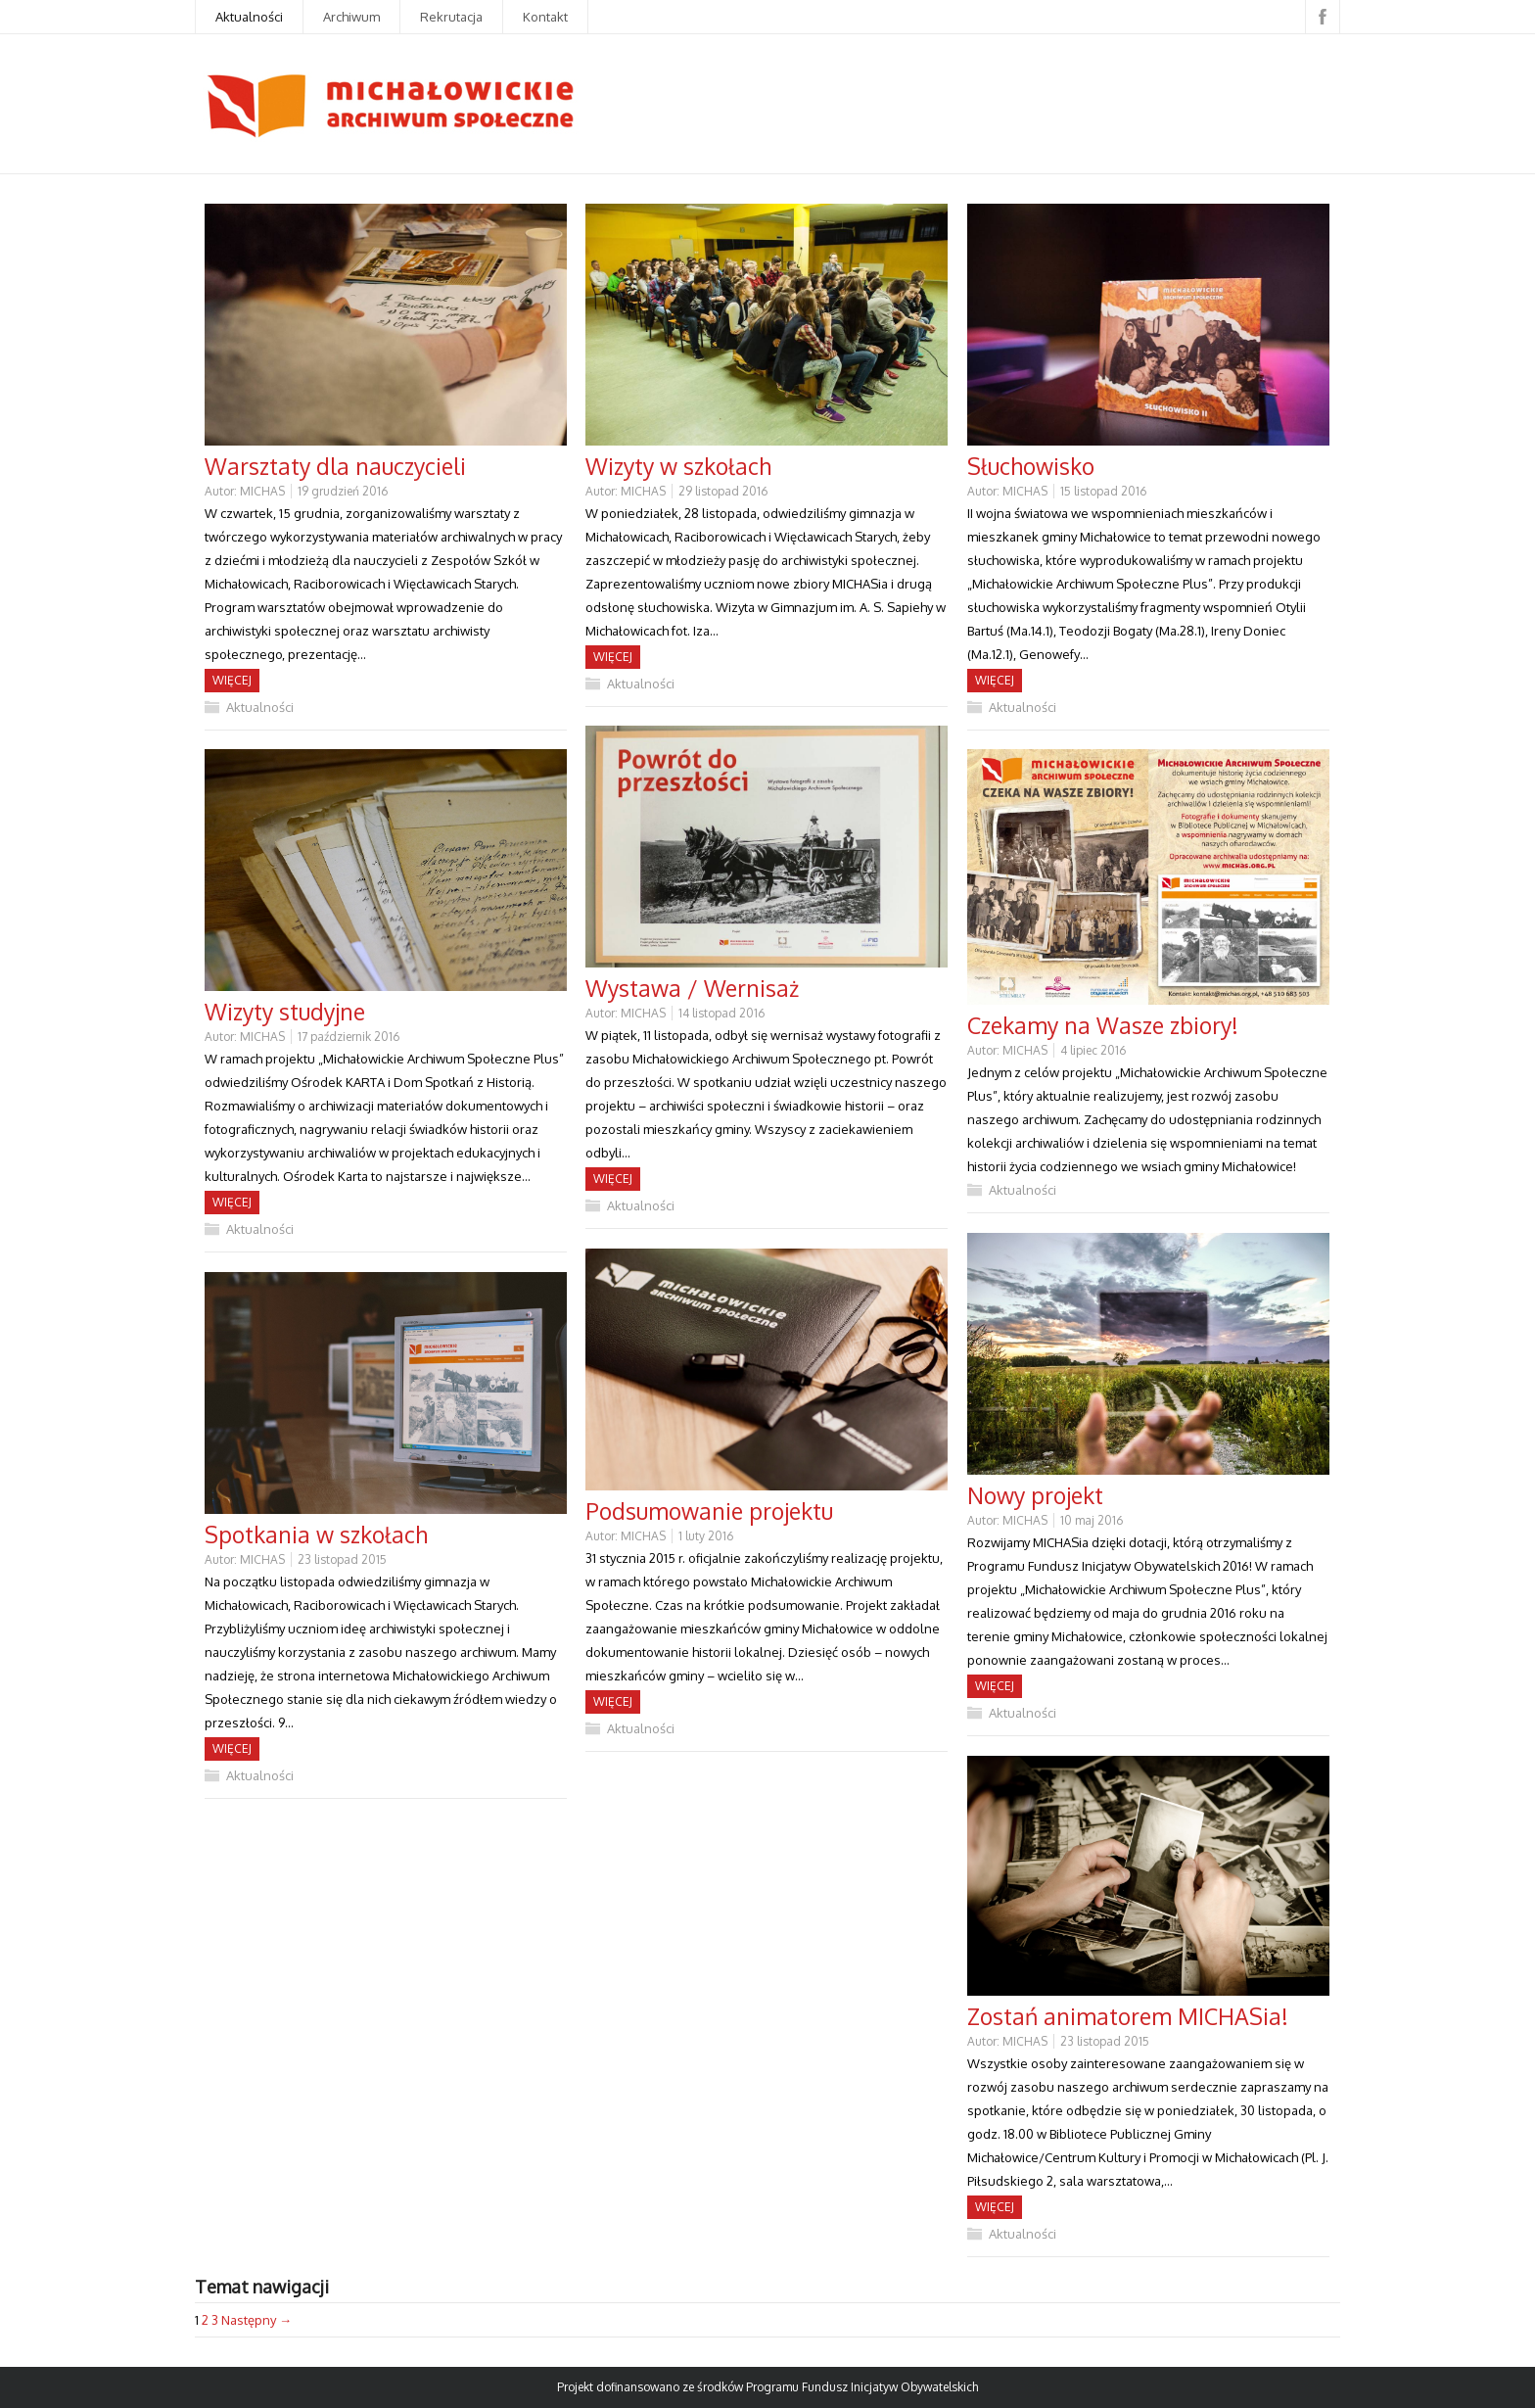  What do you see at coordinates (335, 465) in the screenshot?
I see `Warsztaty dla nauczycieli` at bounding box center [335, 465].